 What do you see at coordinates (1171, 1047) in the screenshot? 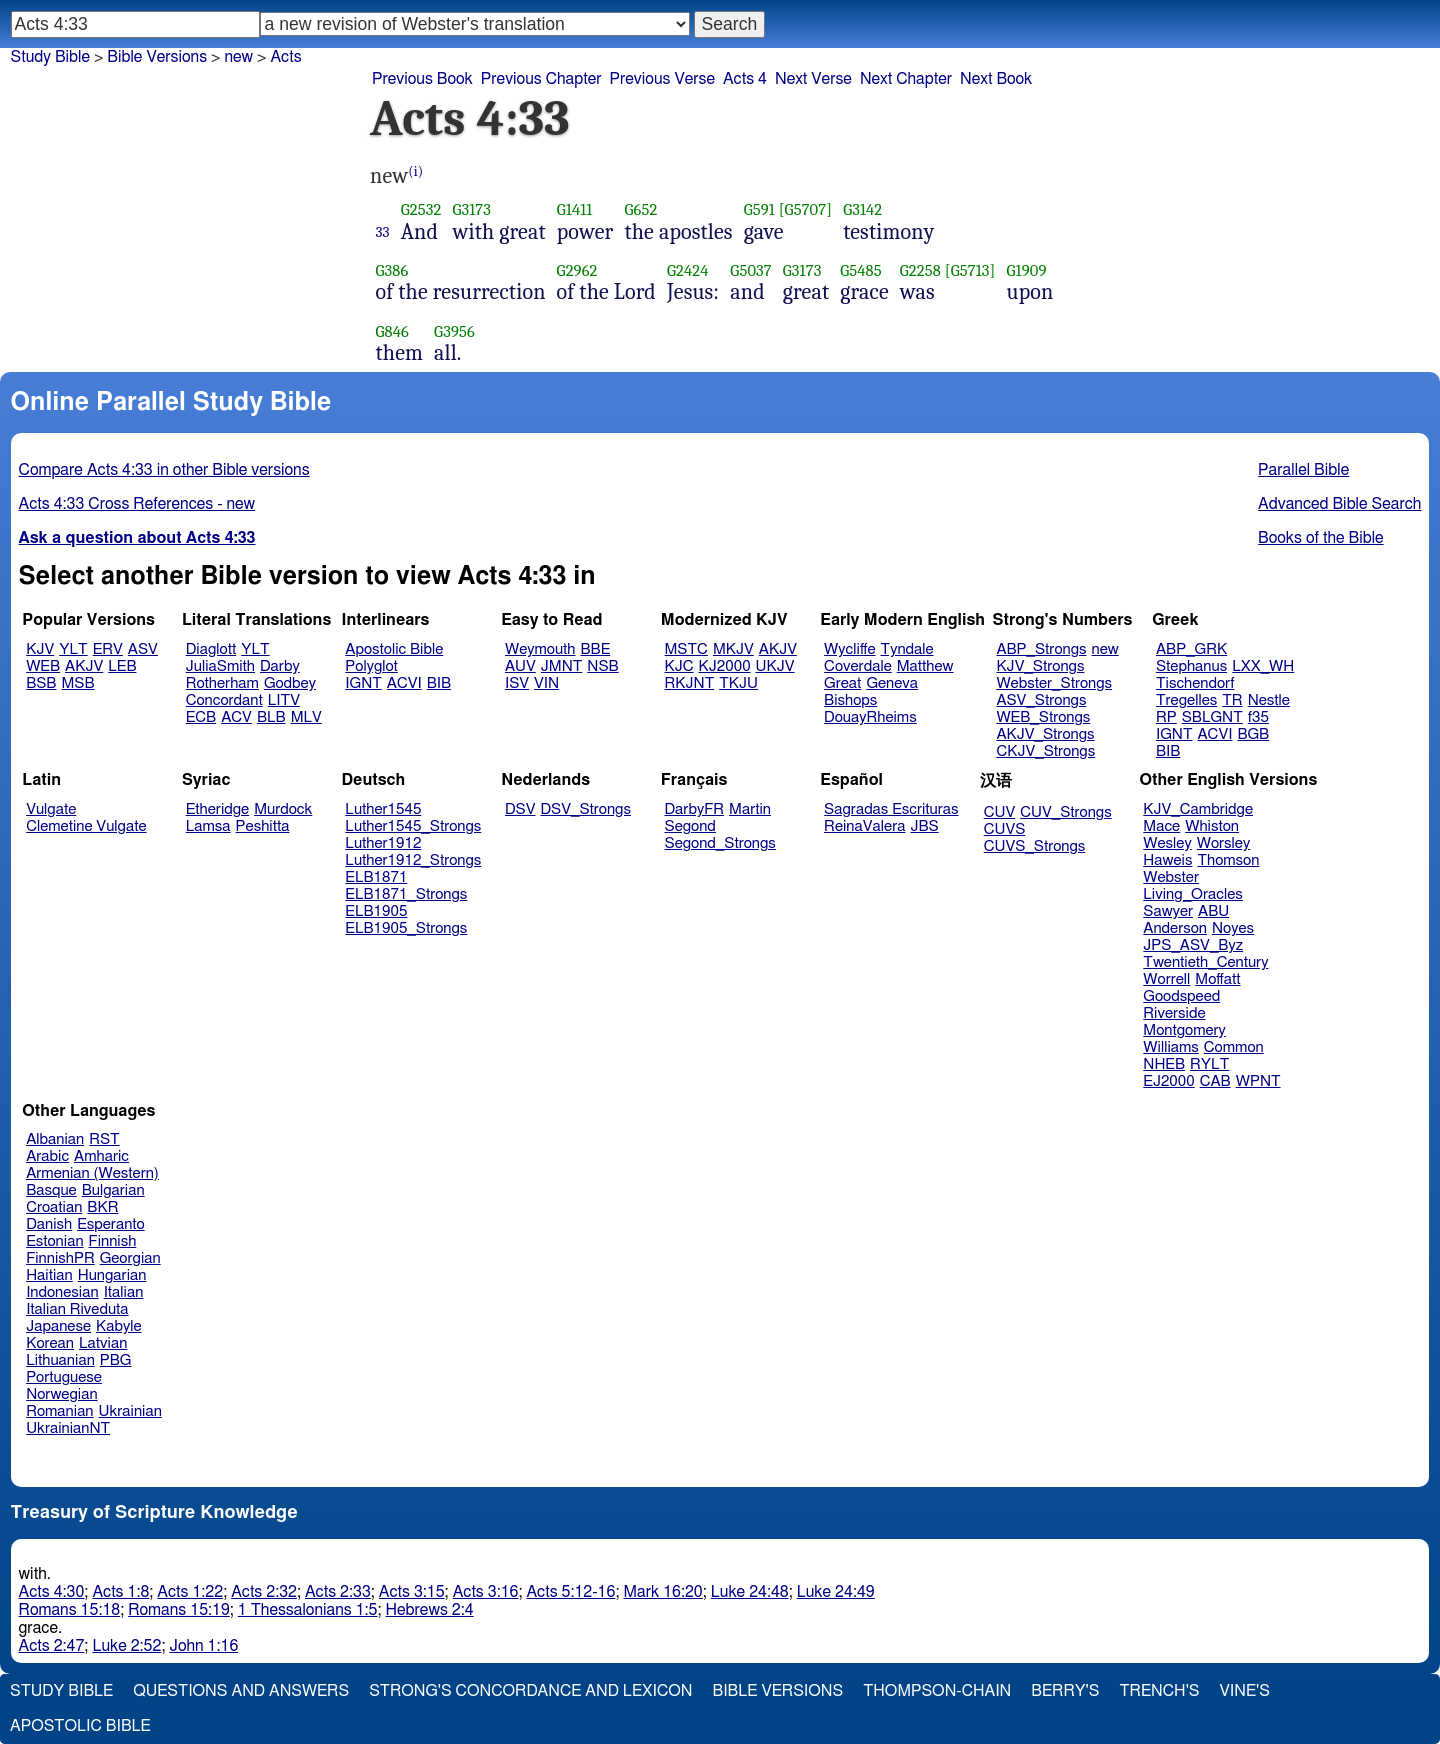
I see `Williams` at bounding box center [1171, 1047].